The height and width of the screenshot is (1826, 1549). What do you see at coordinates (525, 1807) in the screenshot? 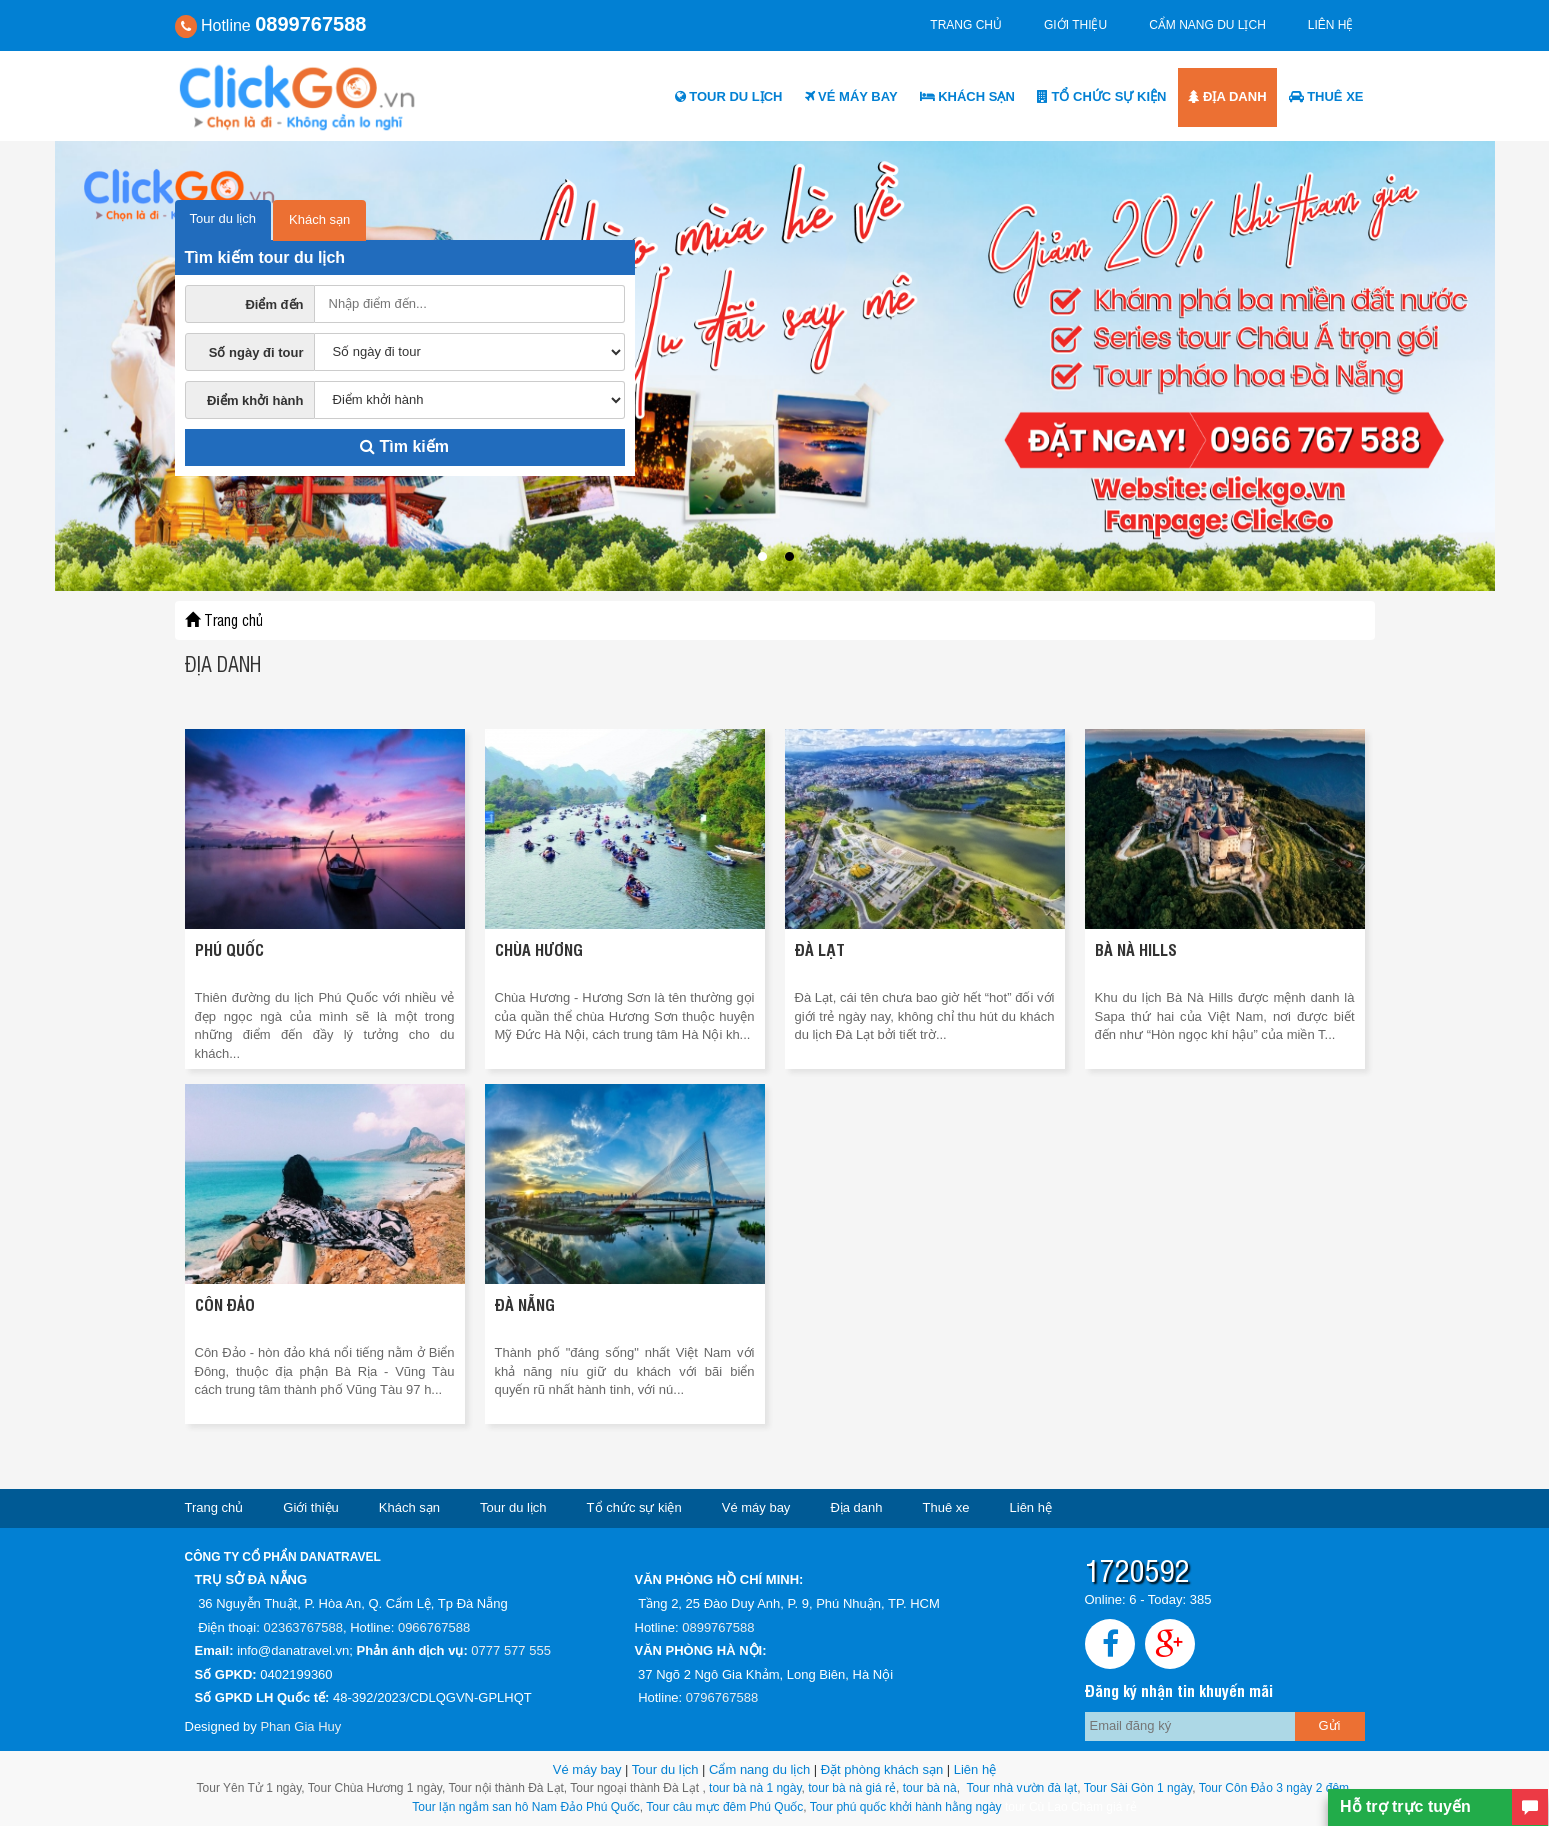
I see `Tour lặn ngắm san hô Nam Đảo Phú Quốc` at bounding box center [525, 1807].